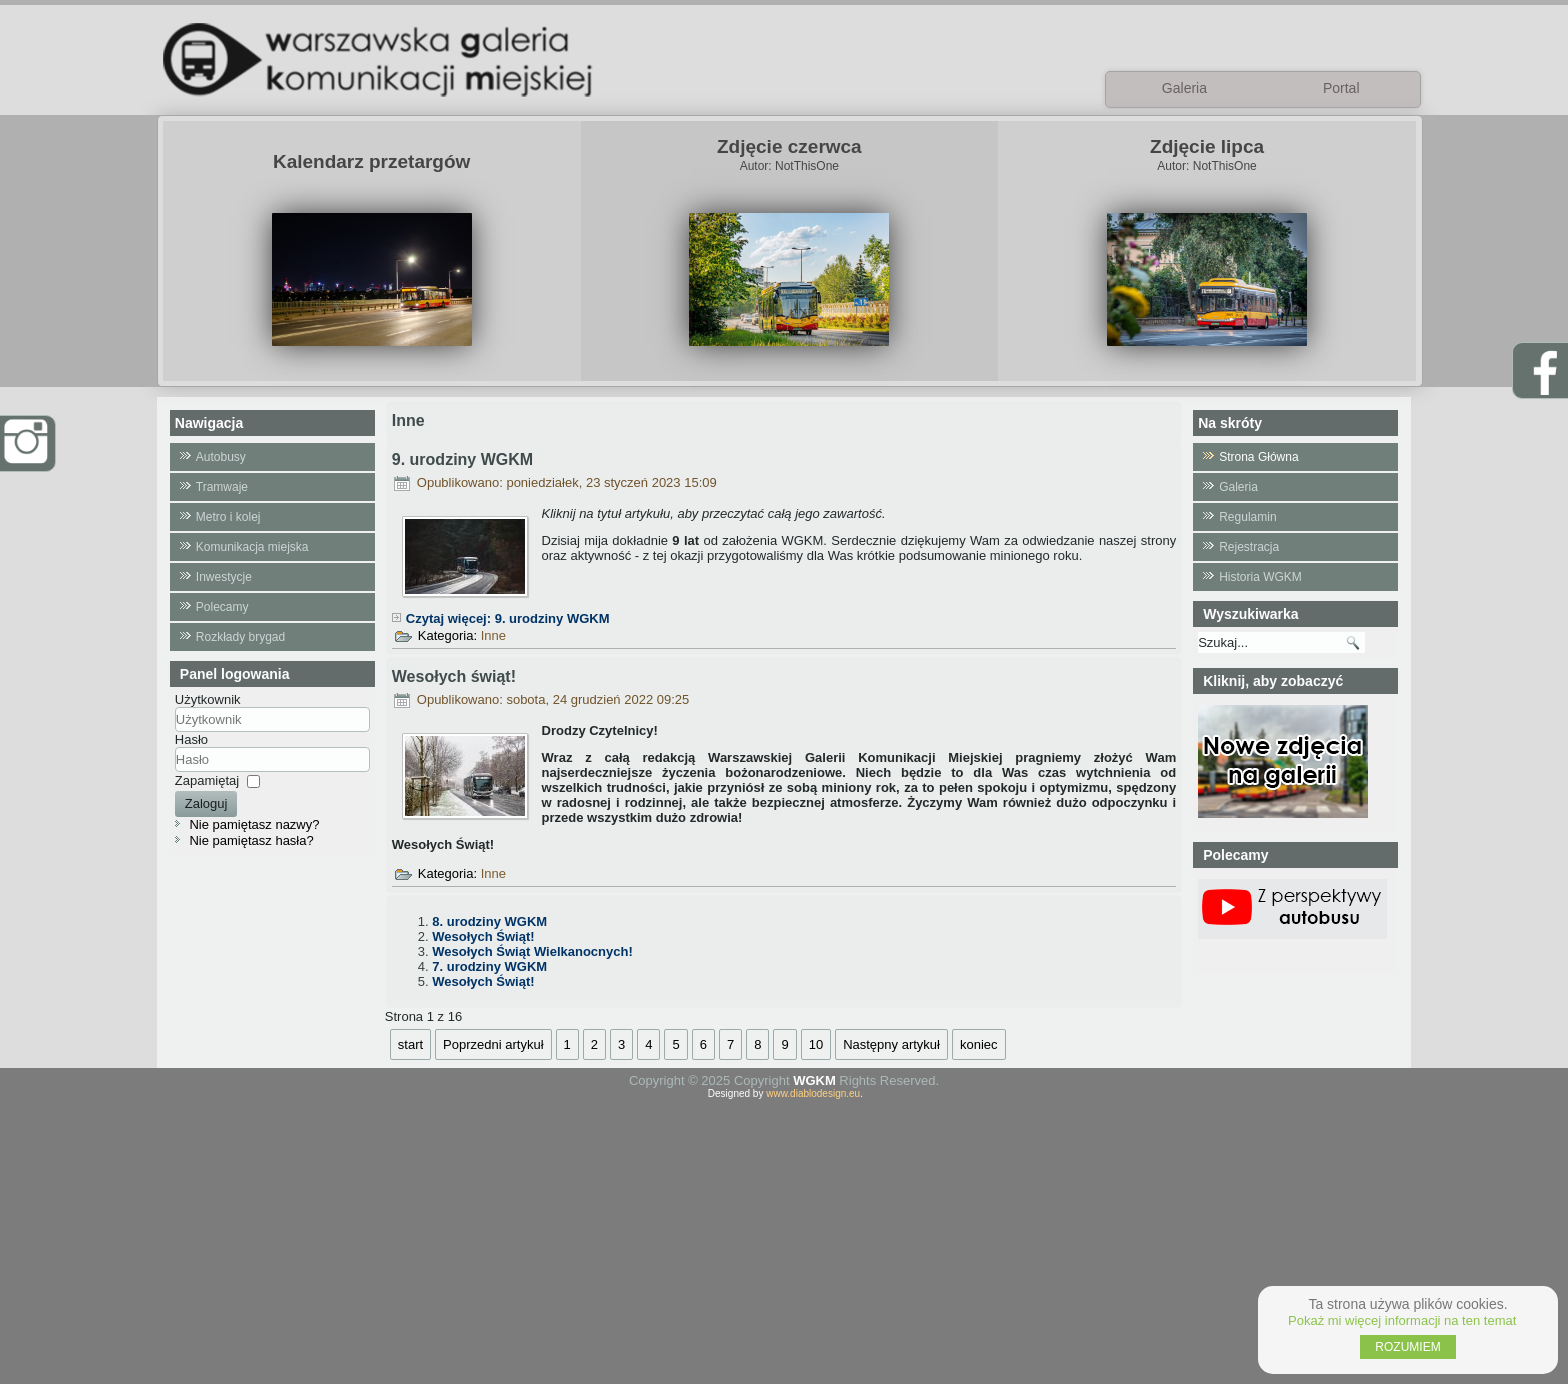 The width and height of the screenshot is (1568, 1384). I want to click on Galeria, so click(1238, 487).